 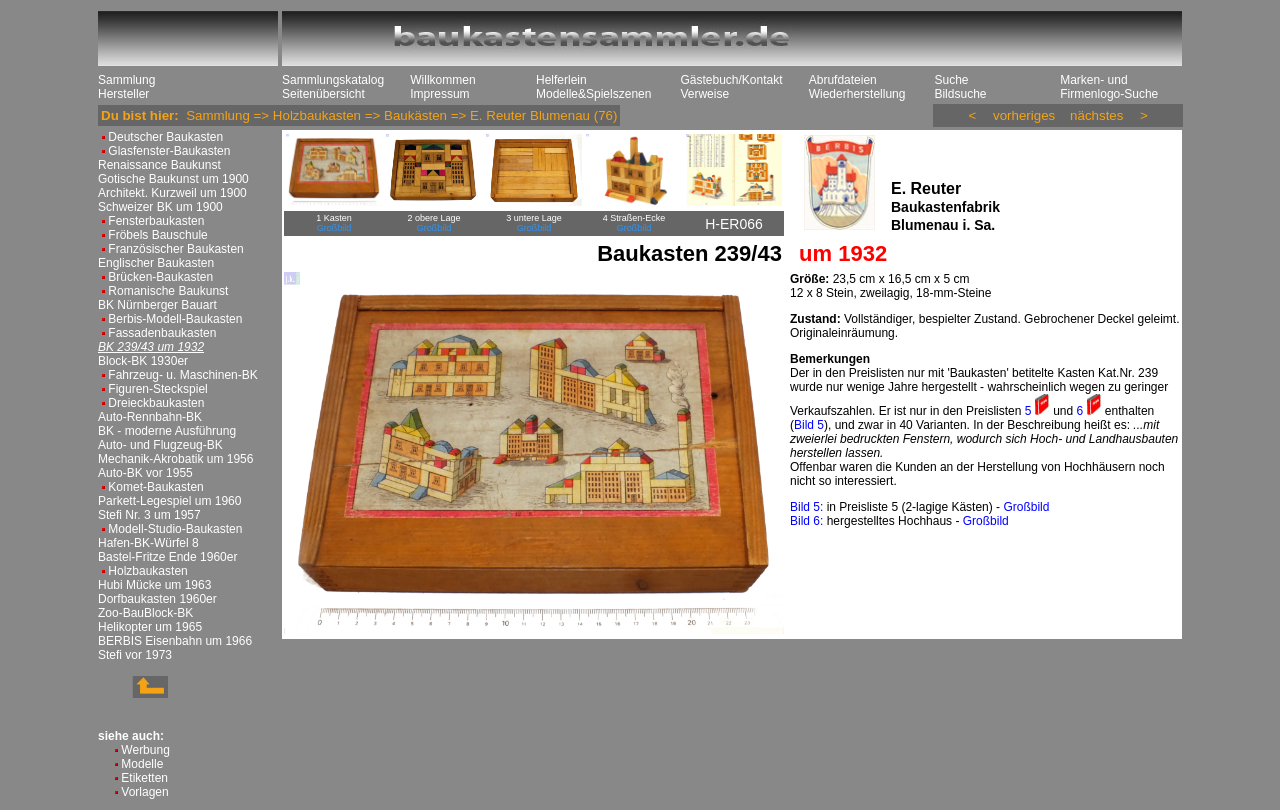 What do you see at coordinates (157, 599) in the screenshot?
I see `Dorfbaukasten 1960er` at bounding box center [157, 599].